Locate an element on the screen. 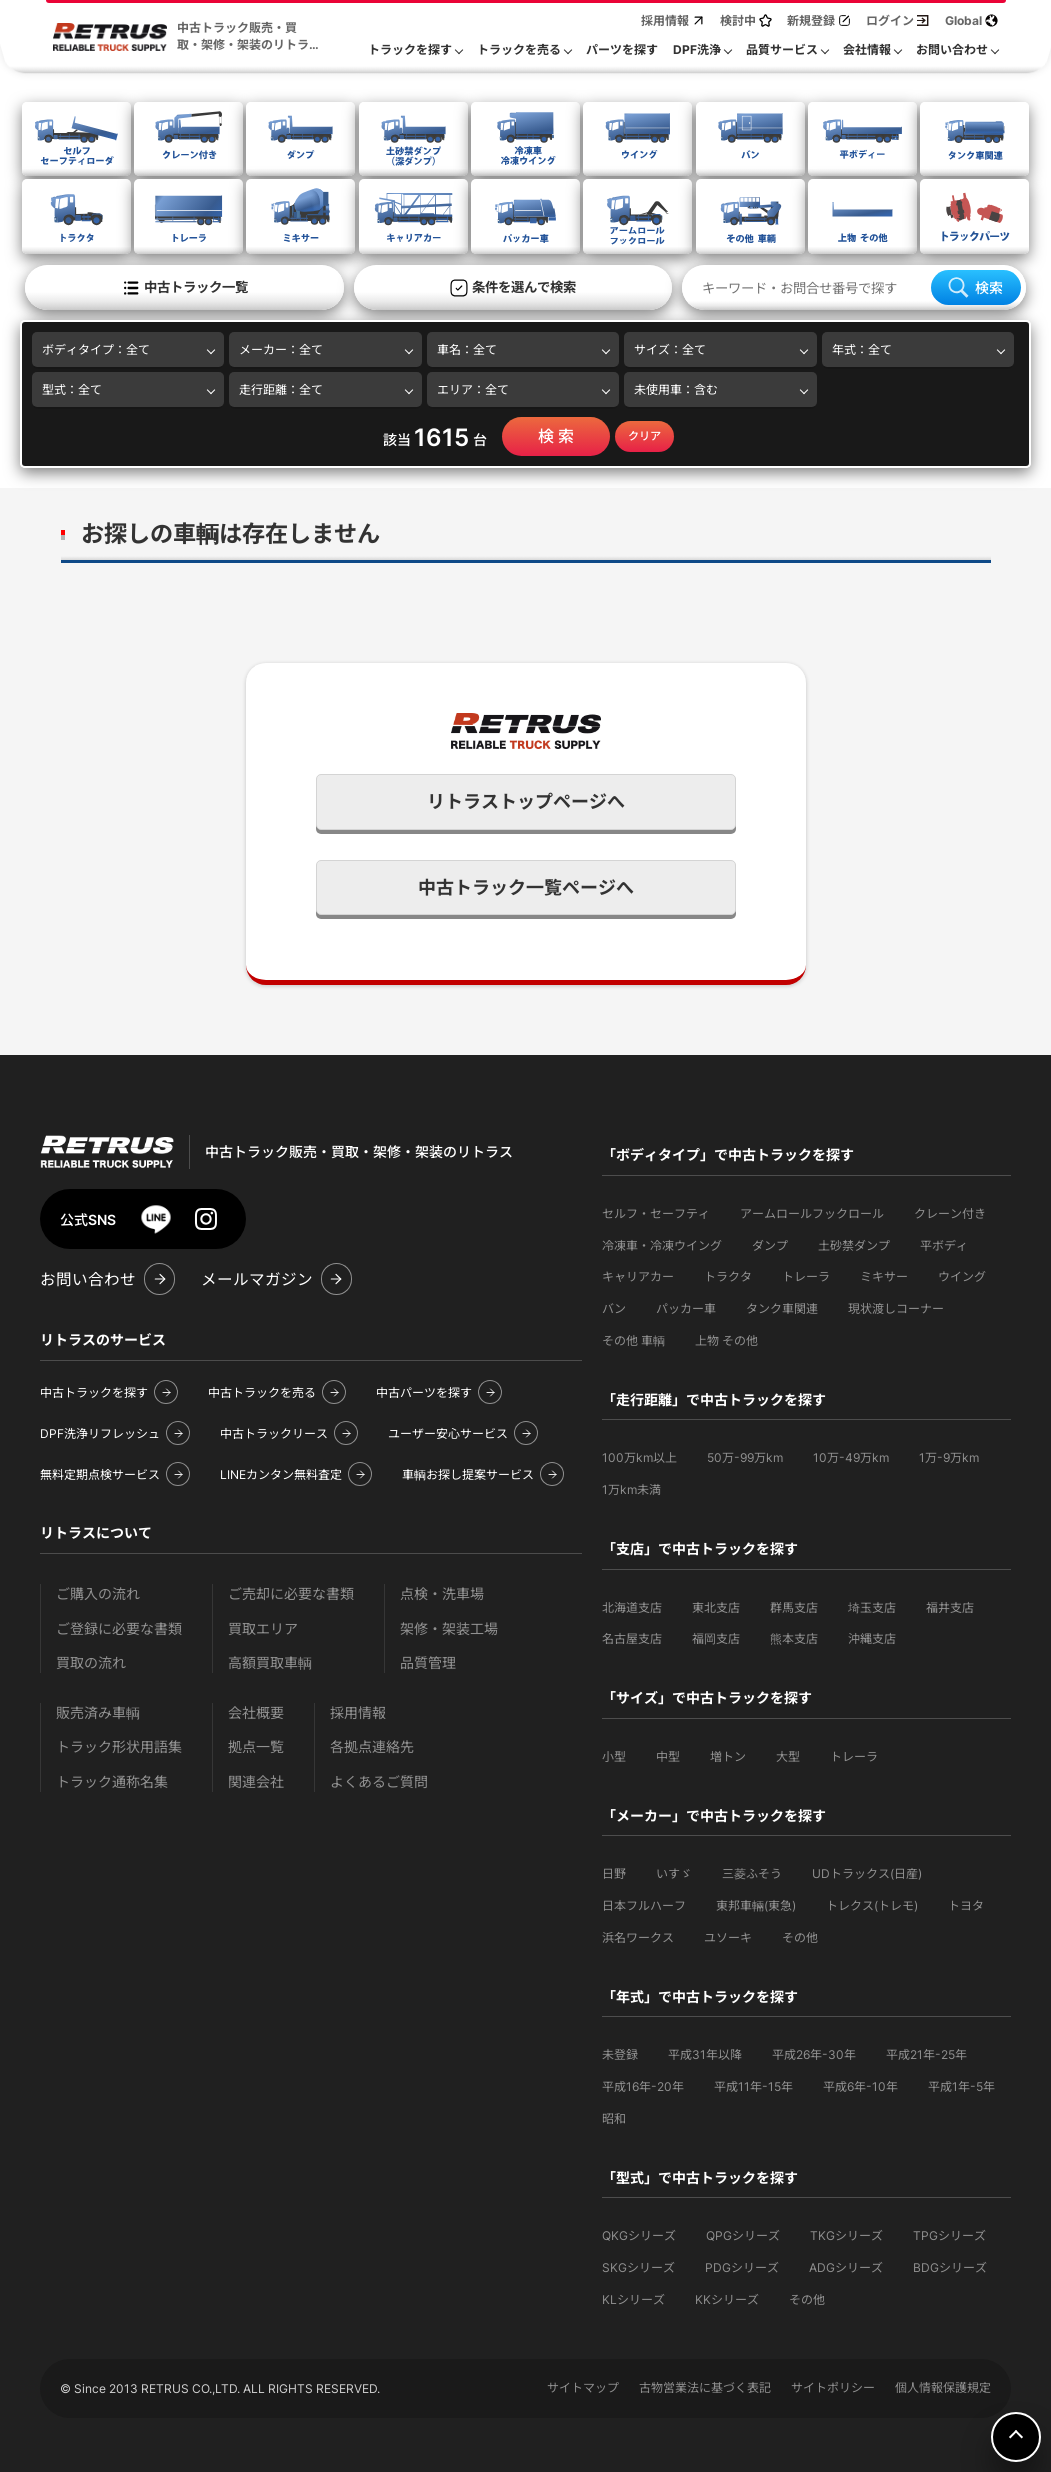  パッカー車 is located at coordinates (686, 1306).